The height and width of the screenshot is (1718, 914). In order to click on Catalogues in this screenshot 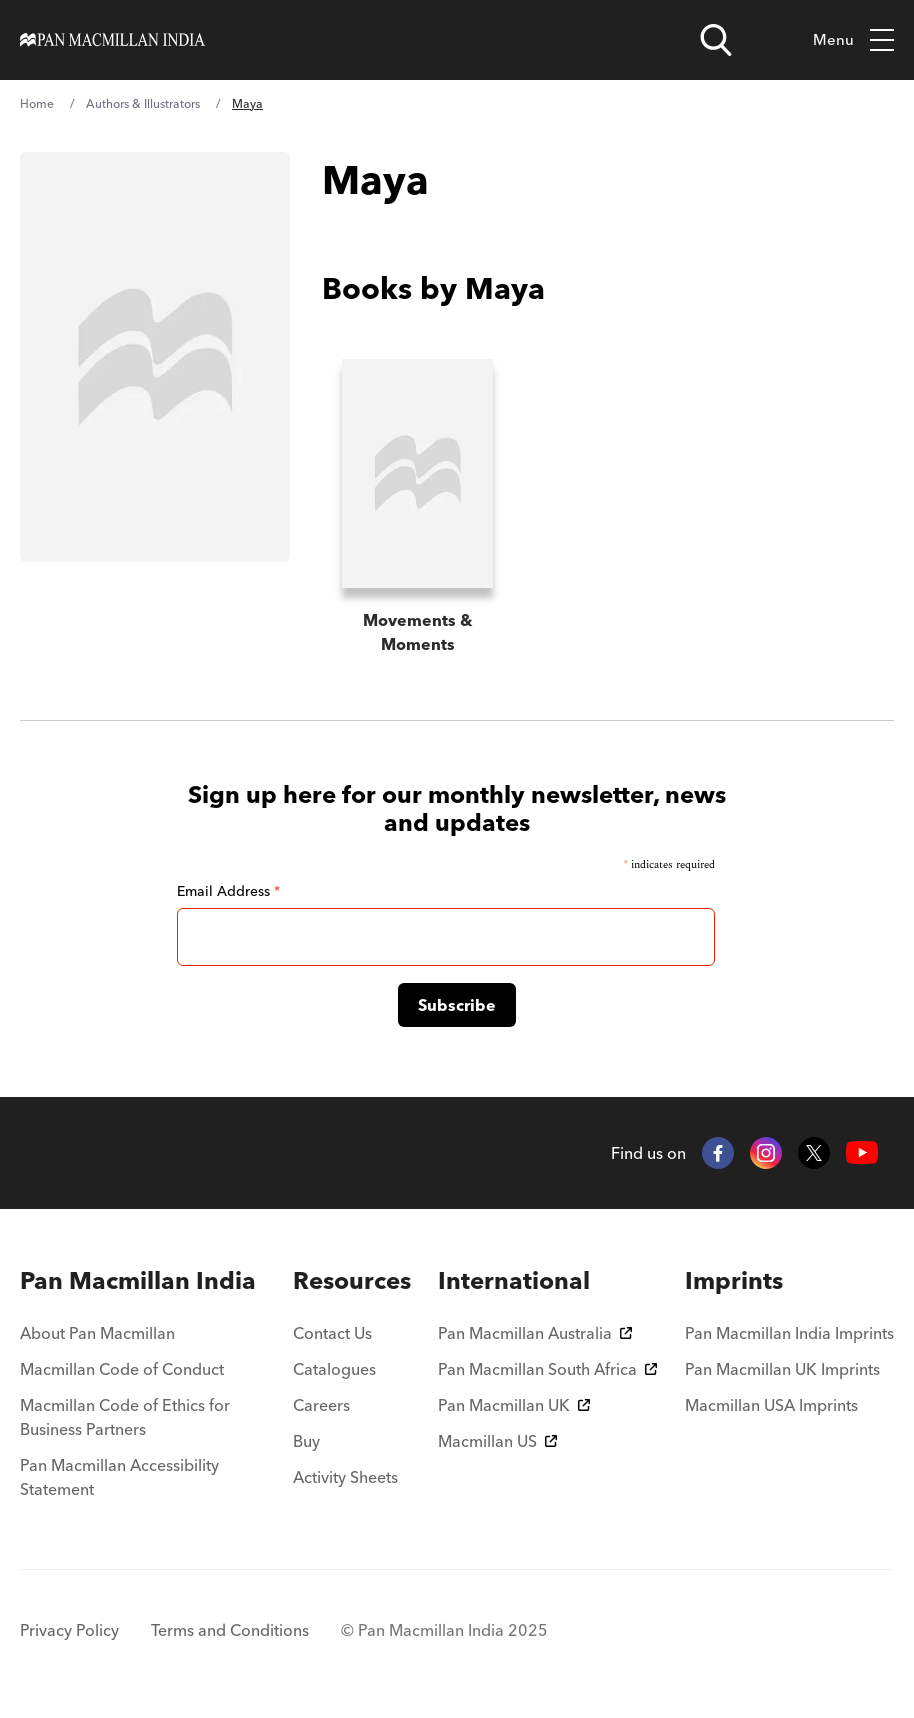, I will do `click(334, 1369)`.